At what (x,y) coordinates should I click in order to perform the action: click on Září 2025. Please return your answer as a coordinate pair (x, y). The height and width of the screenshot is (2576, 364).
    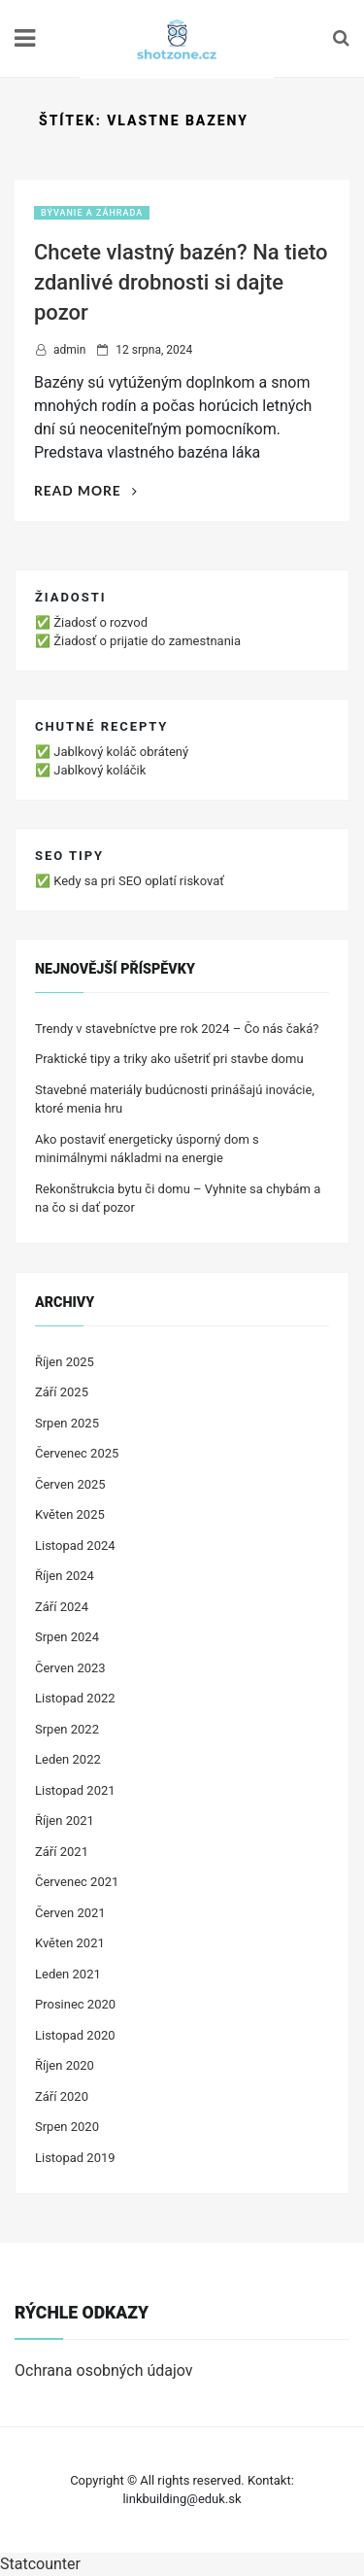
    Looking at the image, I should click on (61, 1392).